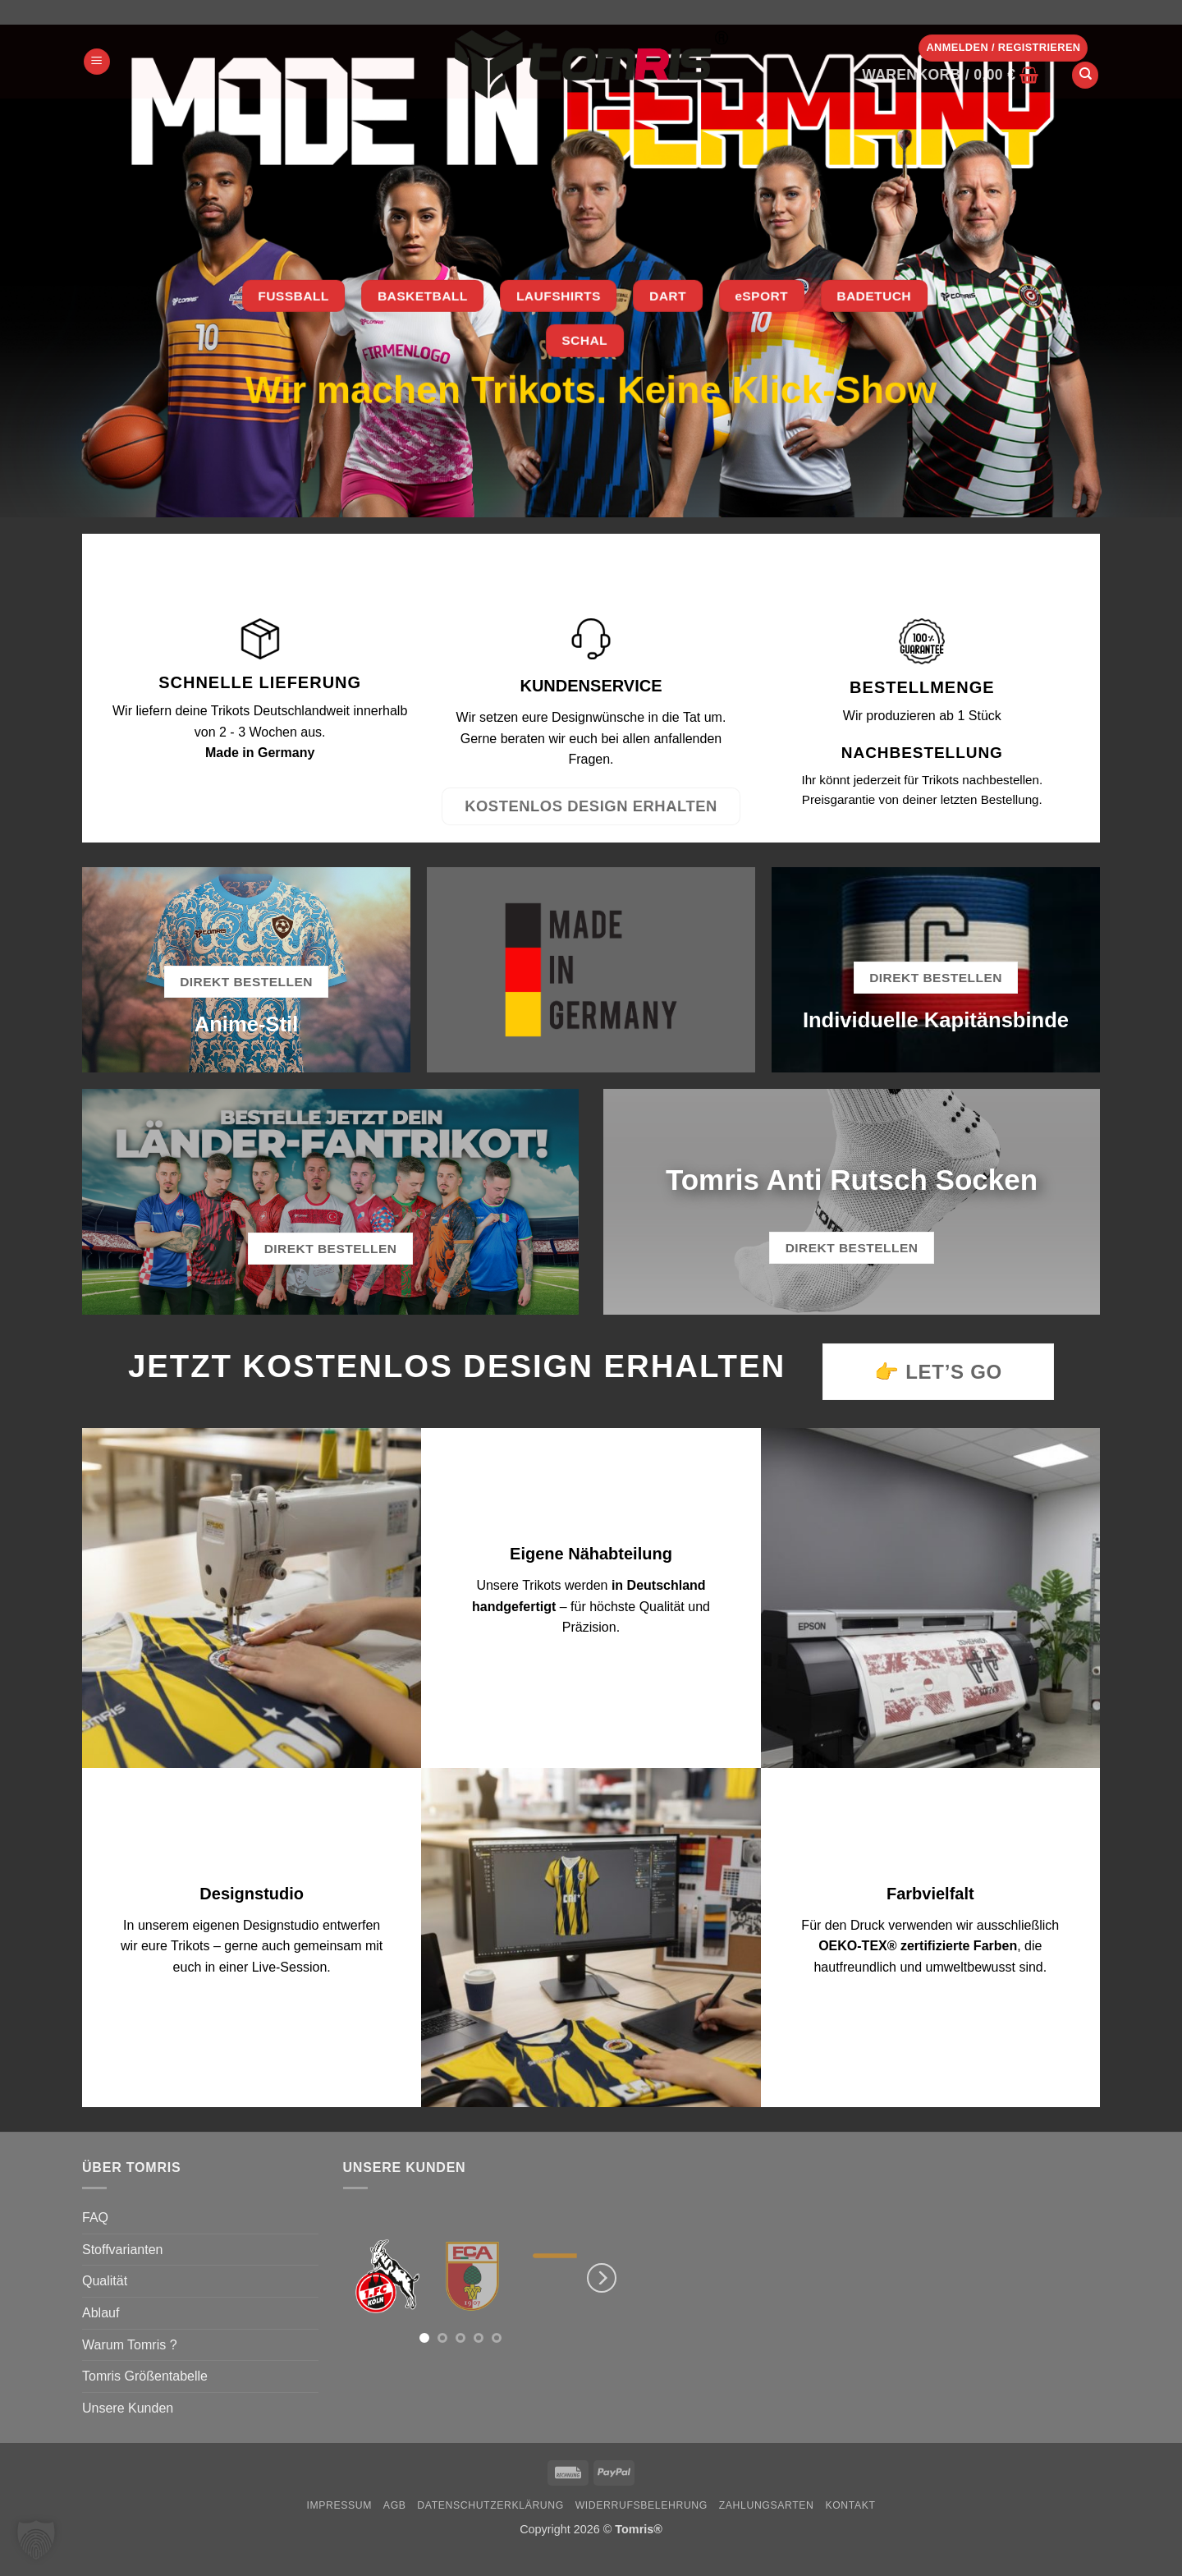 This screenshot has height=2576, width=1182. I want to click on Tomris Größentabelle, so click(145, 2376).